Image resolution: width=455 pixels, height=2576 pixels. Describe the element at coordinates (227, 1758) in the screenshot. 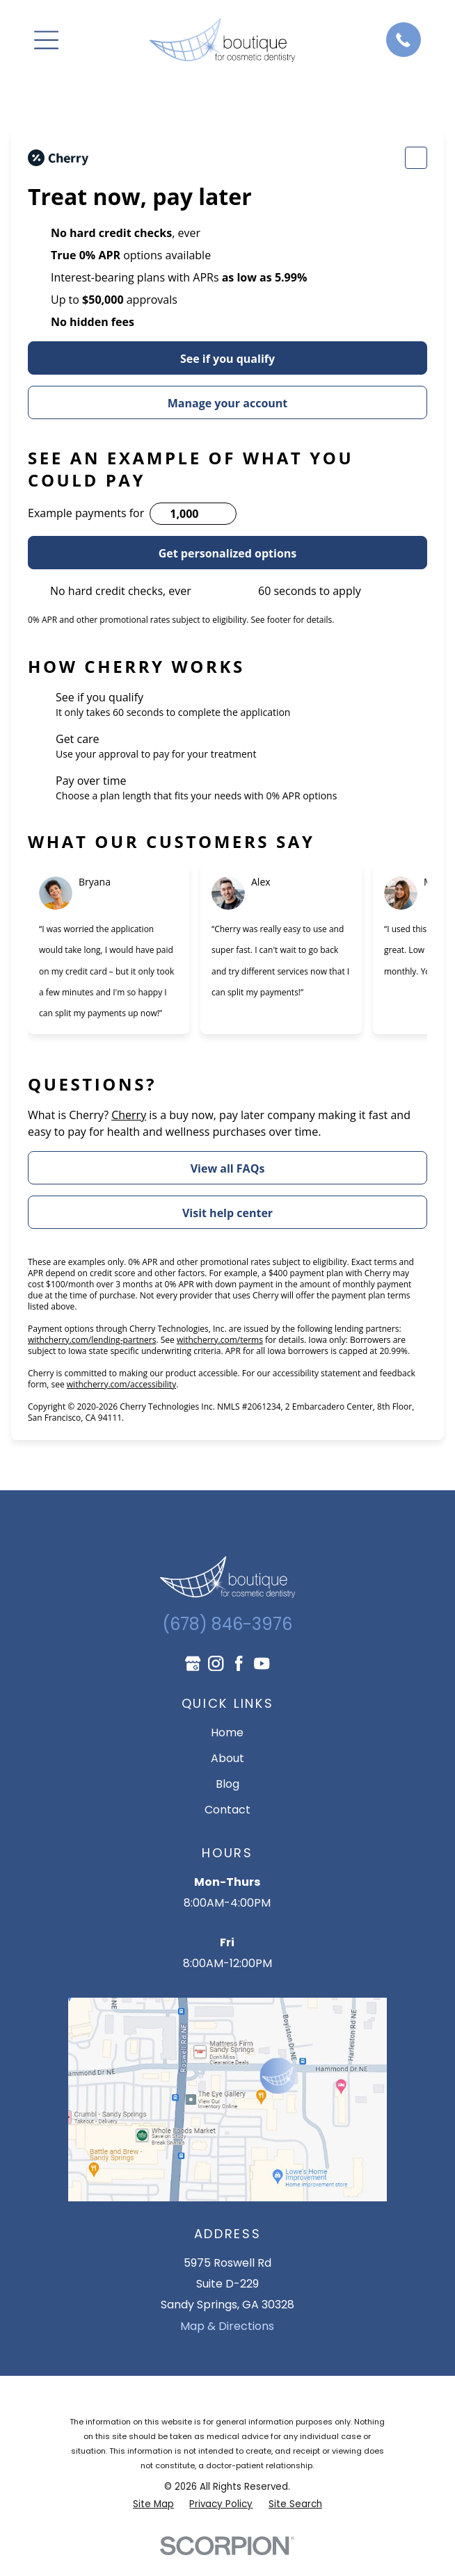

I see `About` at that location.